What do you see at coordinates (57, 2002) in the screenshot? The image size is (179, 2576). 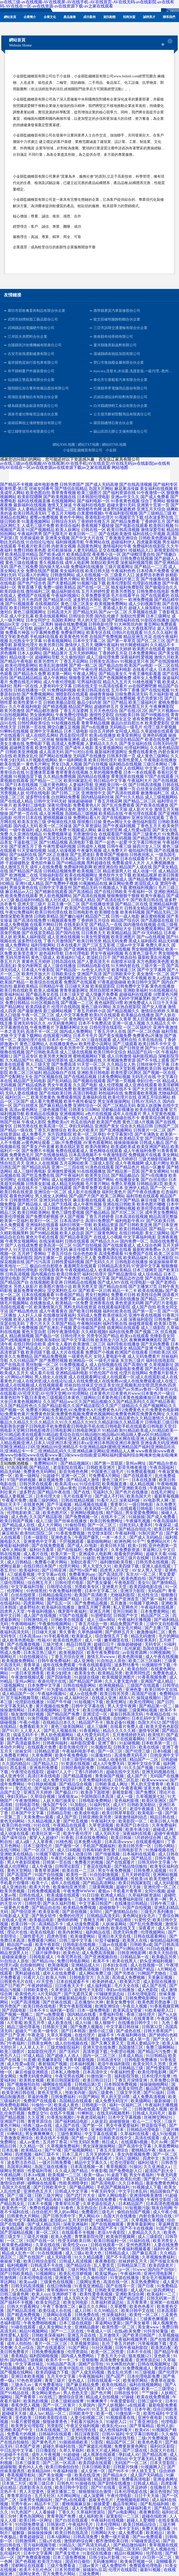 I see `国产丝袜在线观` at bounding box center [57, 2002].